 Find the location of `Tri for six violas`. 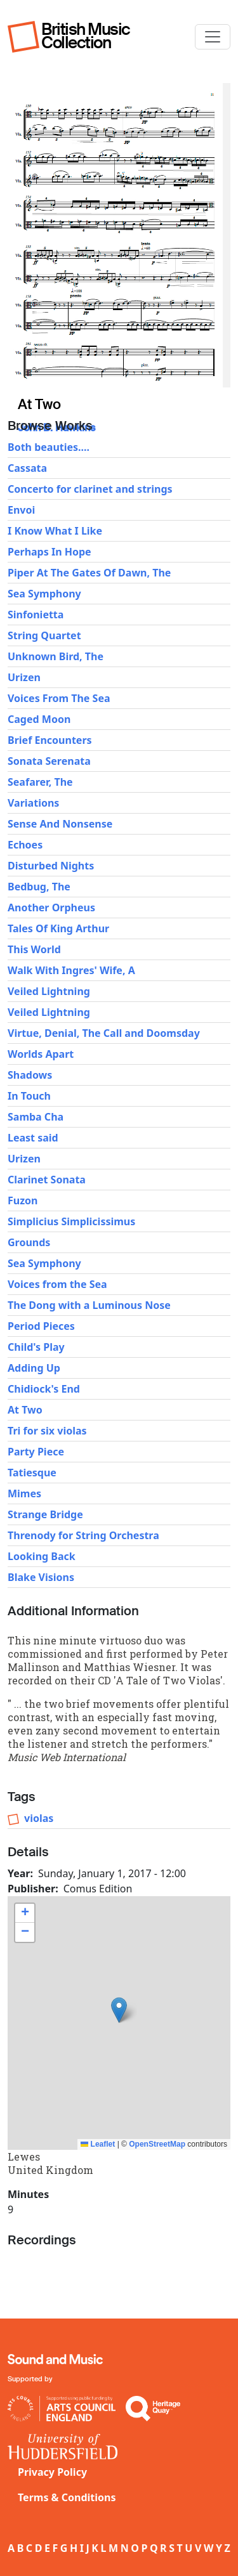

Tri for six violas is located at coordinates (47, 1431).